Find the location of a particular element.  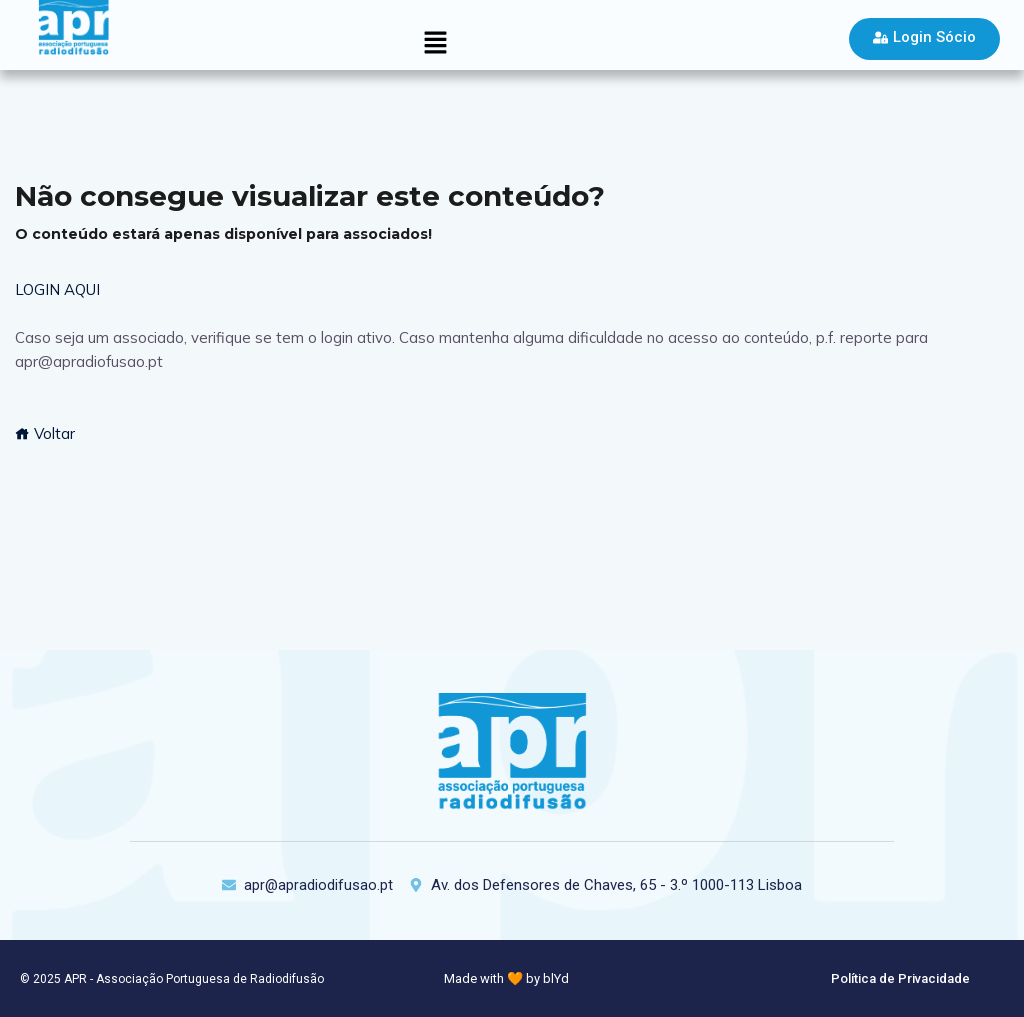

LOGIN AQUI is located at coordinates (57, 289).